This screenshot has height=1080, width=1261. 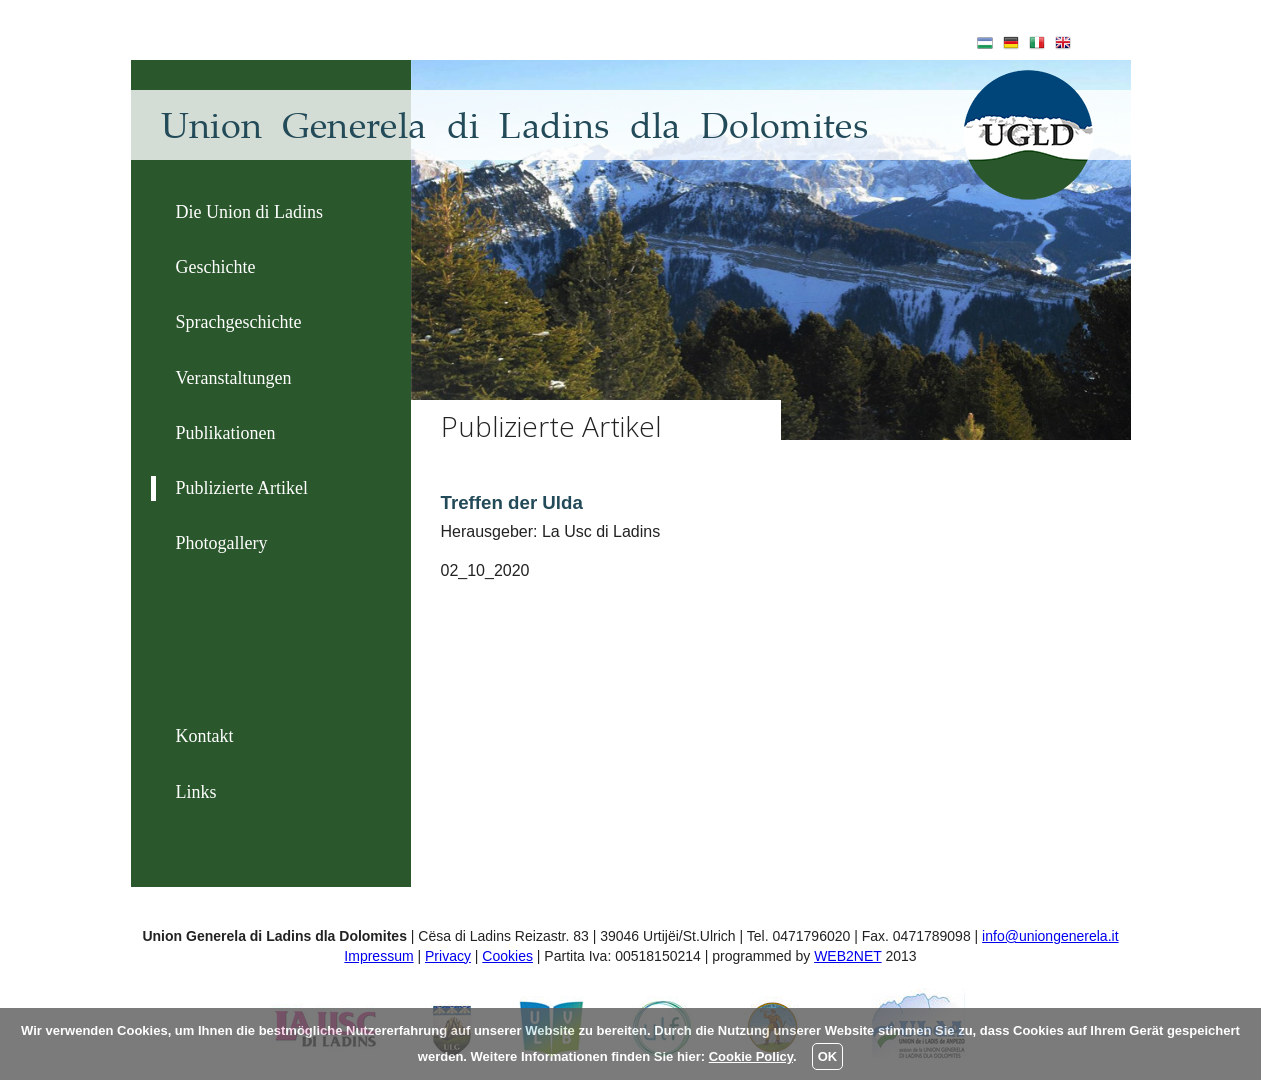 I want to click on Cookies, so click(x=507, y=956).